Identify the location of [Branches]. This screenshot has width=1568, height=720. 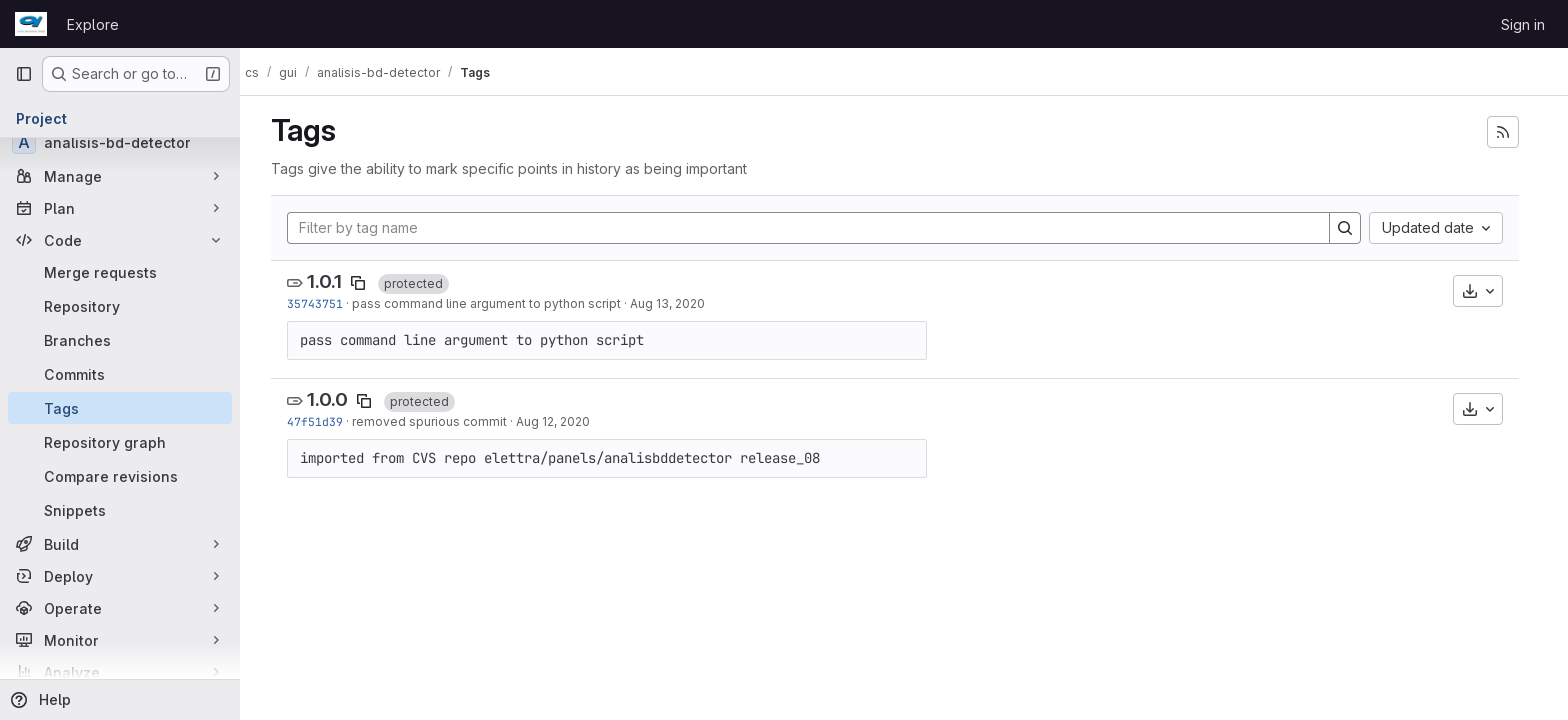
(120, 340).